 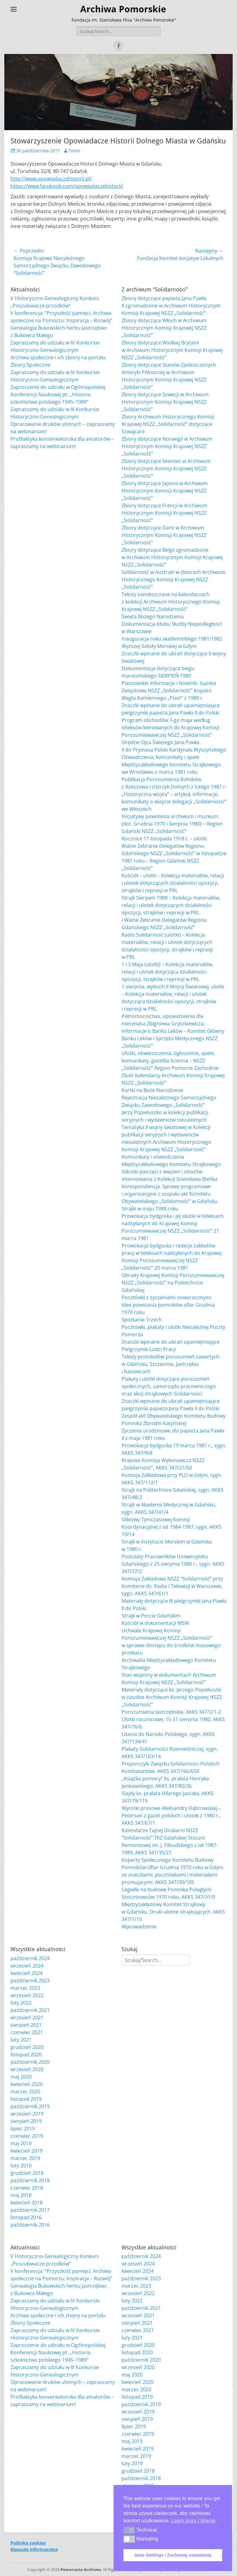 I want to click on Zbiory dotyczące Japonii w Archiwum Historycznym Komisji Krajowej NSZZ „Solidarność”, so click(x=165, y=490).